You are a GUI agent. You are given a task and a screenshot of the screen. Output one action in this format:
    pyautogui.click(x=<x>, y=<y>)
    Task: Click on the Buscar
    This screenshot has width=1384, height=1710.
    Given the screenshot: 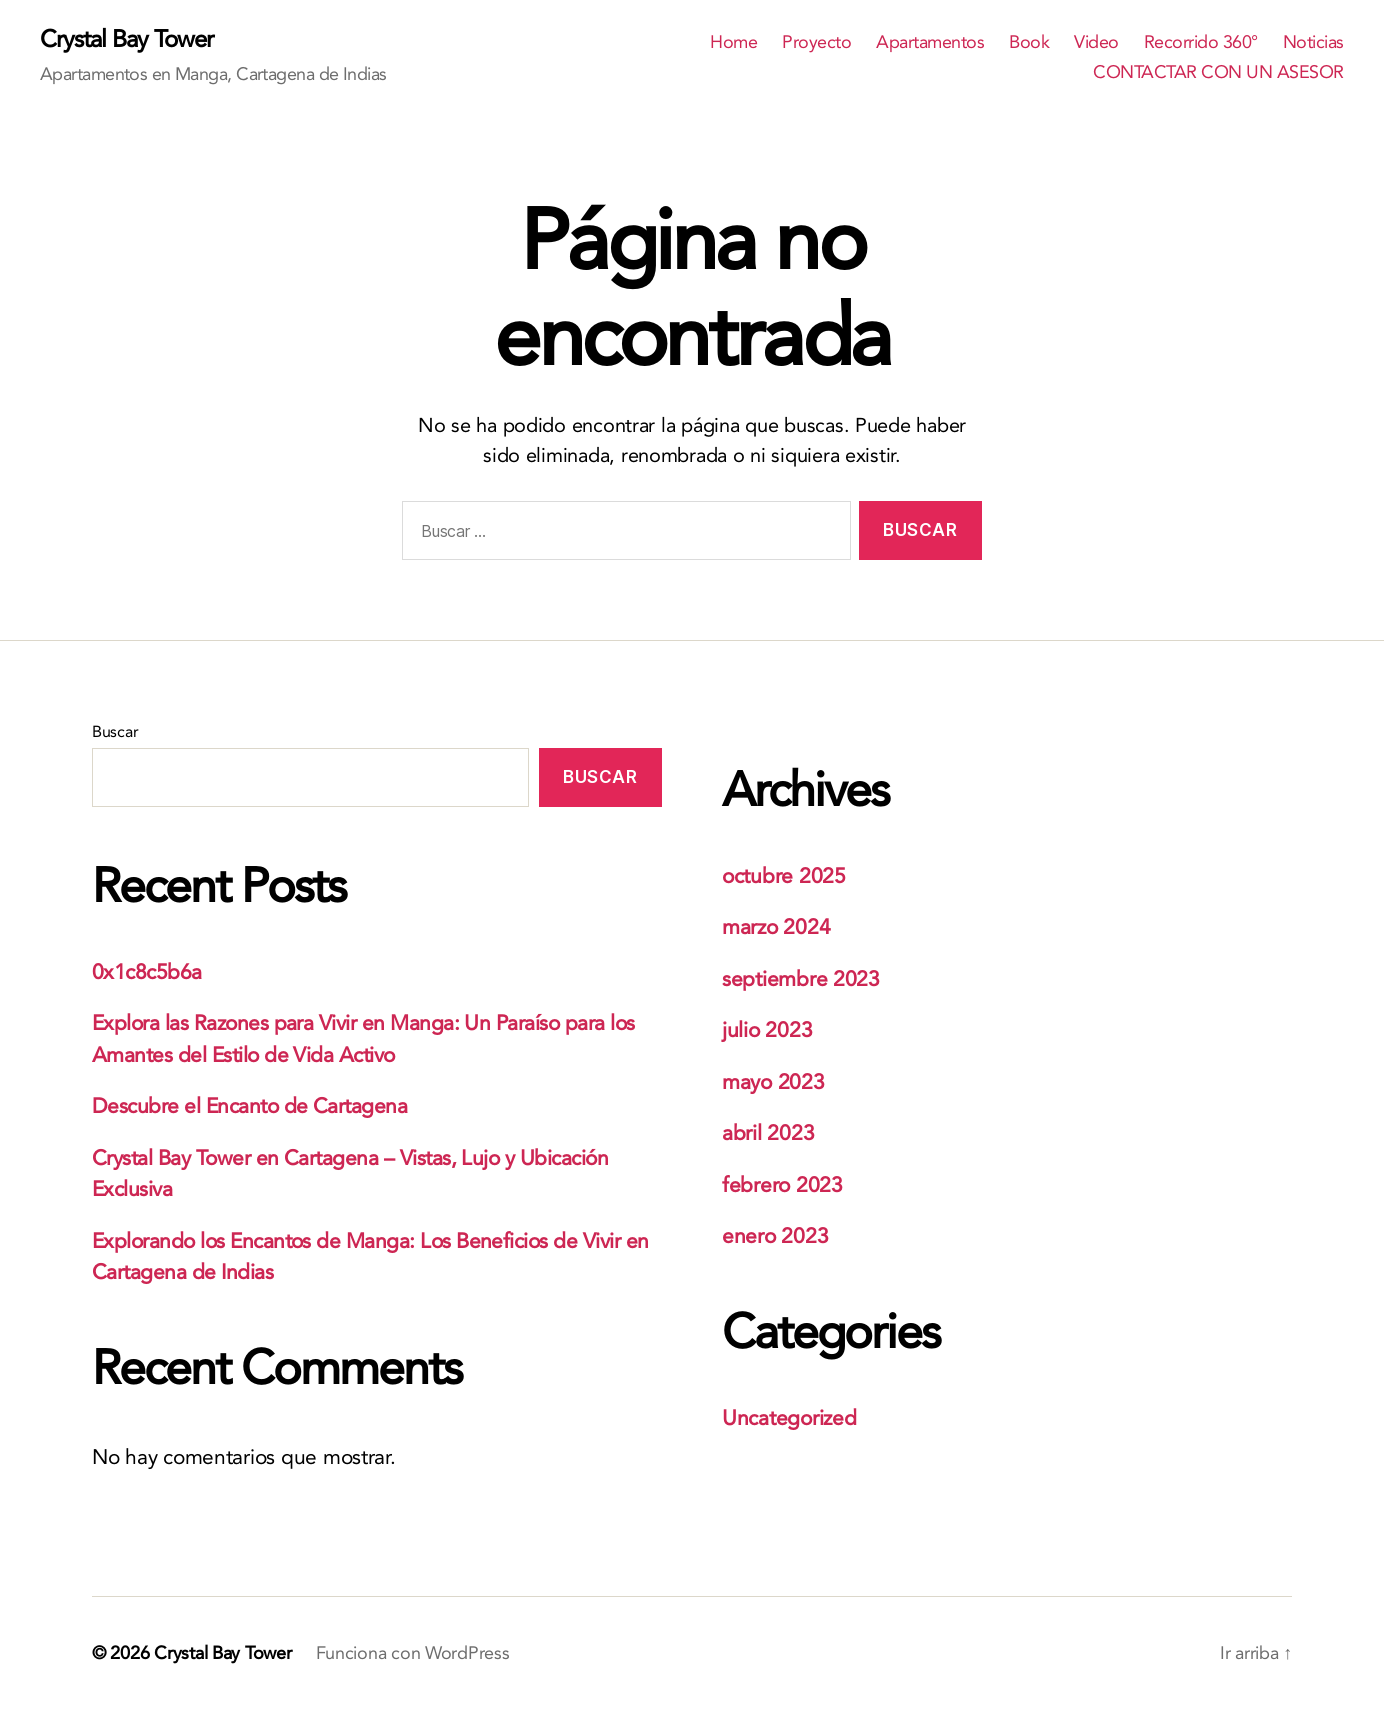 What is the action you would take?
    pyautogui.click(x=115, y=732)
    